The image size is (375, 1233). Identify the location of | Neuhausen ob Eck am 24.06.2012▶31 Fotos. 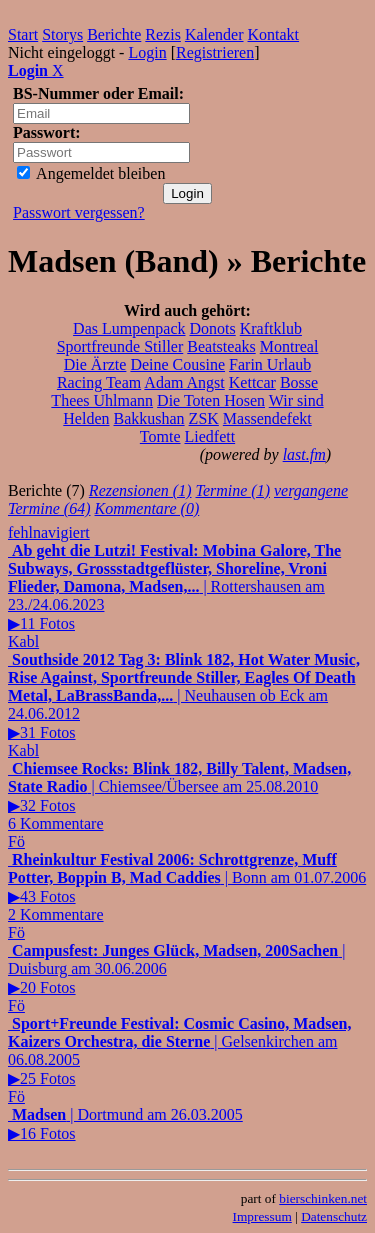
(184, 696).